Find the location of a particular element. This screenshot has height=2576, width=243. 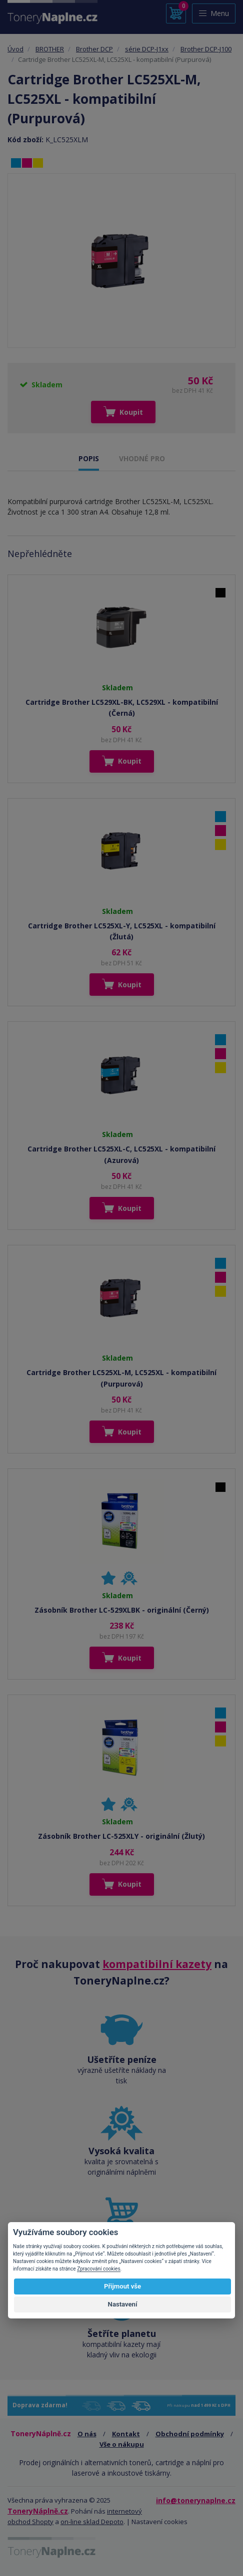

Přijmout vše is located at coordinates (122, 2286).